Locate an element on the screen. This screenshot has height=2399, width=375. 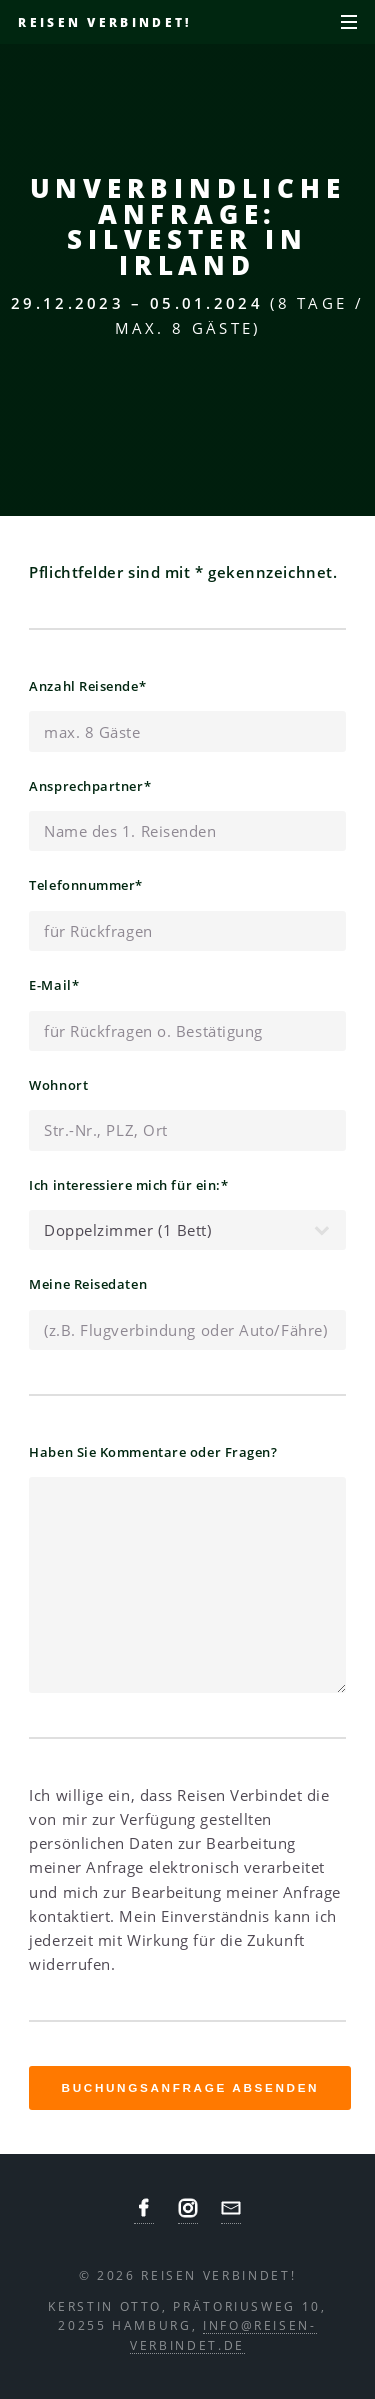
Reisen verbindet! is located at coordinates (104, 22).